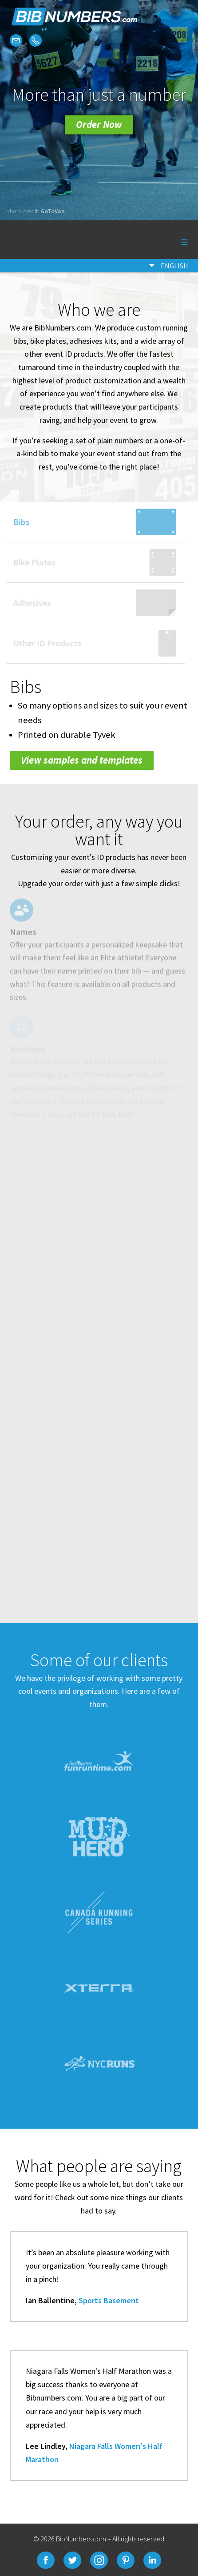 This screenshot has height=2576, width=198. What do you see at coordinates (99, 124) in the screenshot?
I see `Order Now` at bounding box center [99, 124].